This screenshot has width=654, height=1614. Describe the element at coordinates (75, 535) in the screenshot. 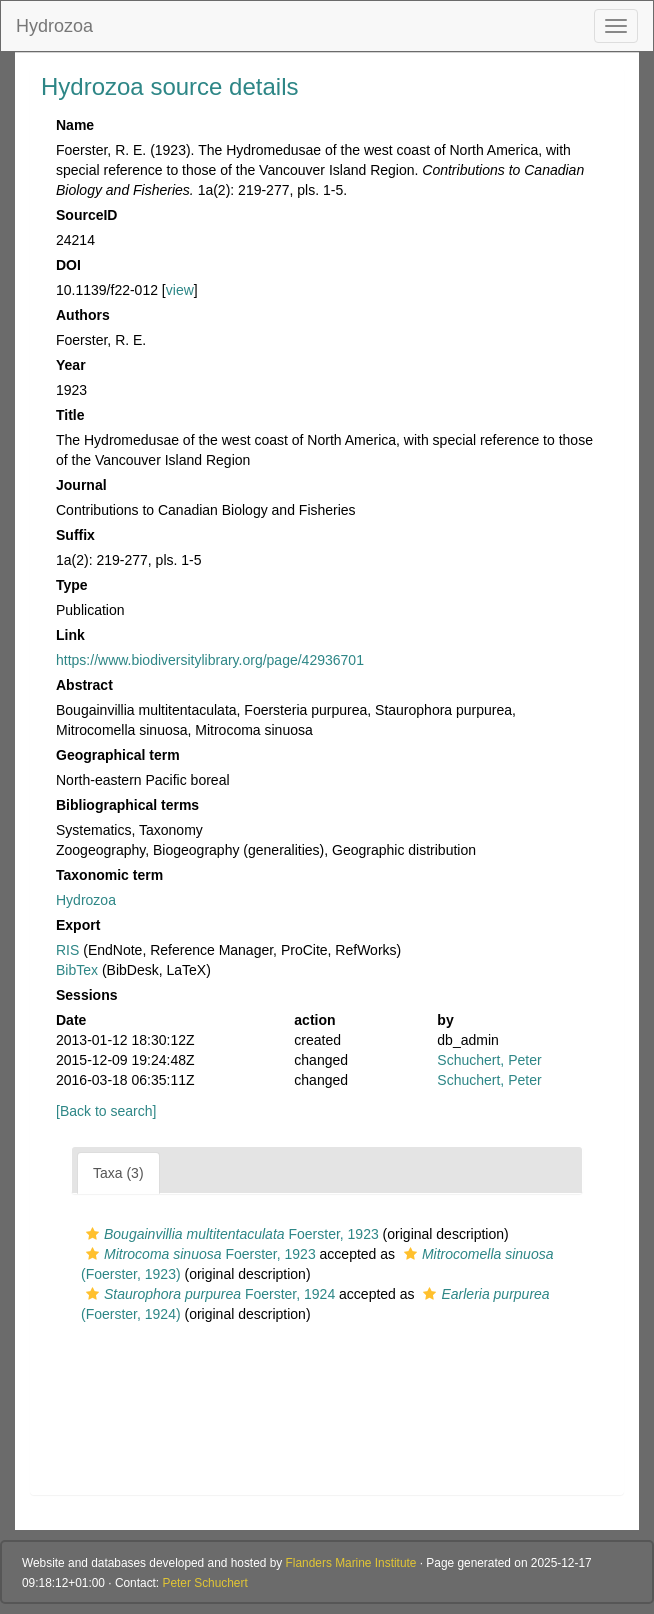

I see `Suffix` at that location.